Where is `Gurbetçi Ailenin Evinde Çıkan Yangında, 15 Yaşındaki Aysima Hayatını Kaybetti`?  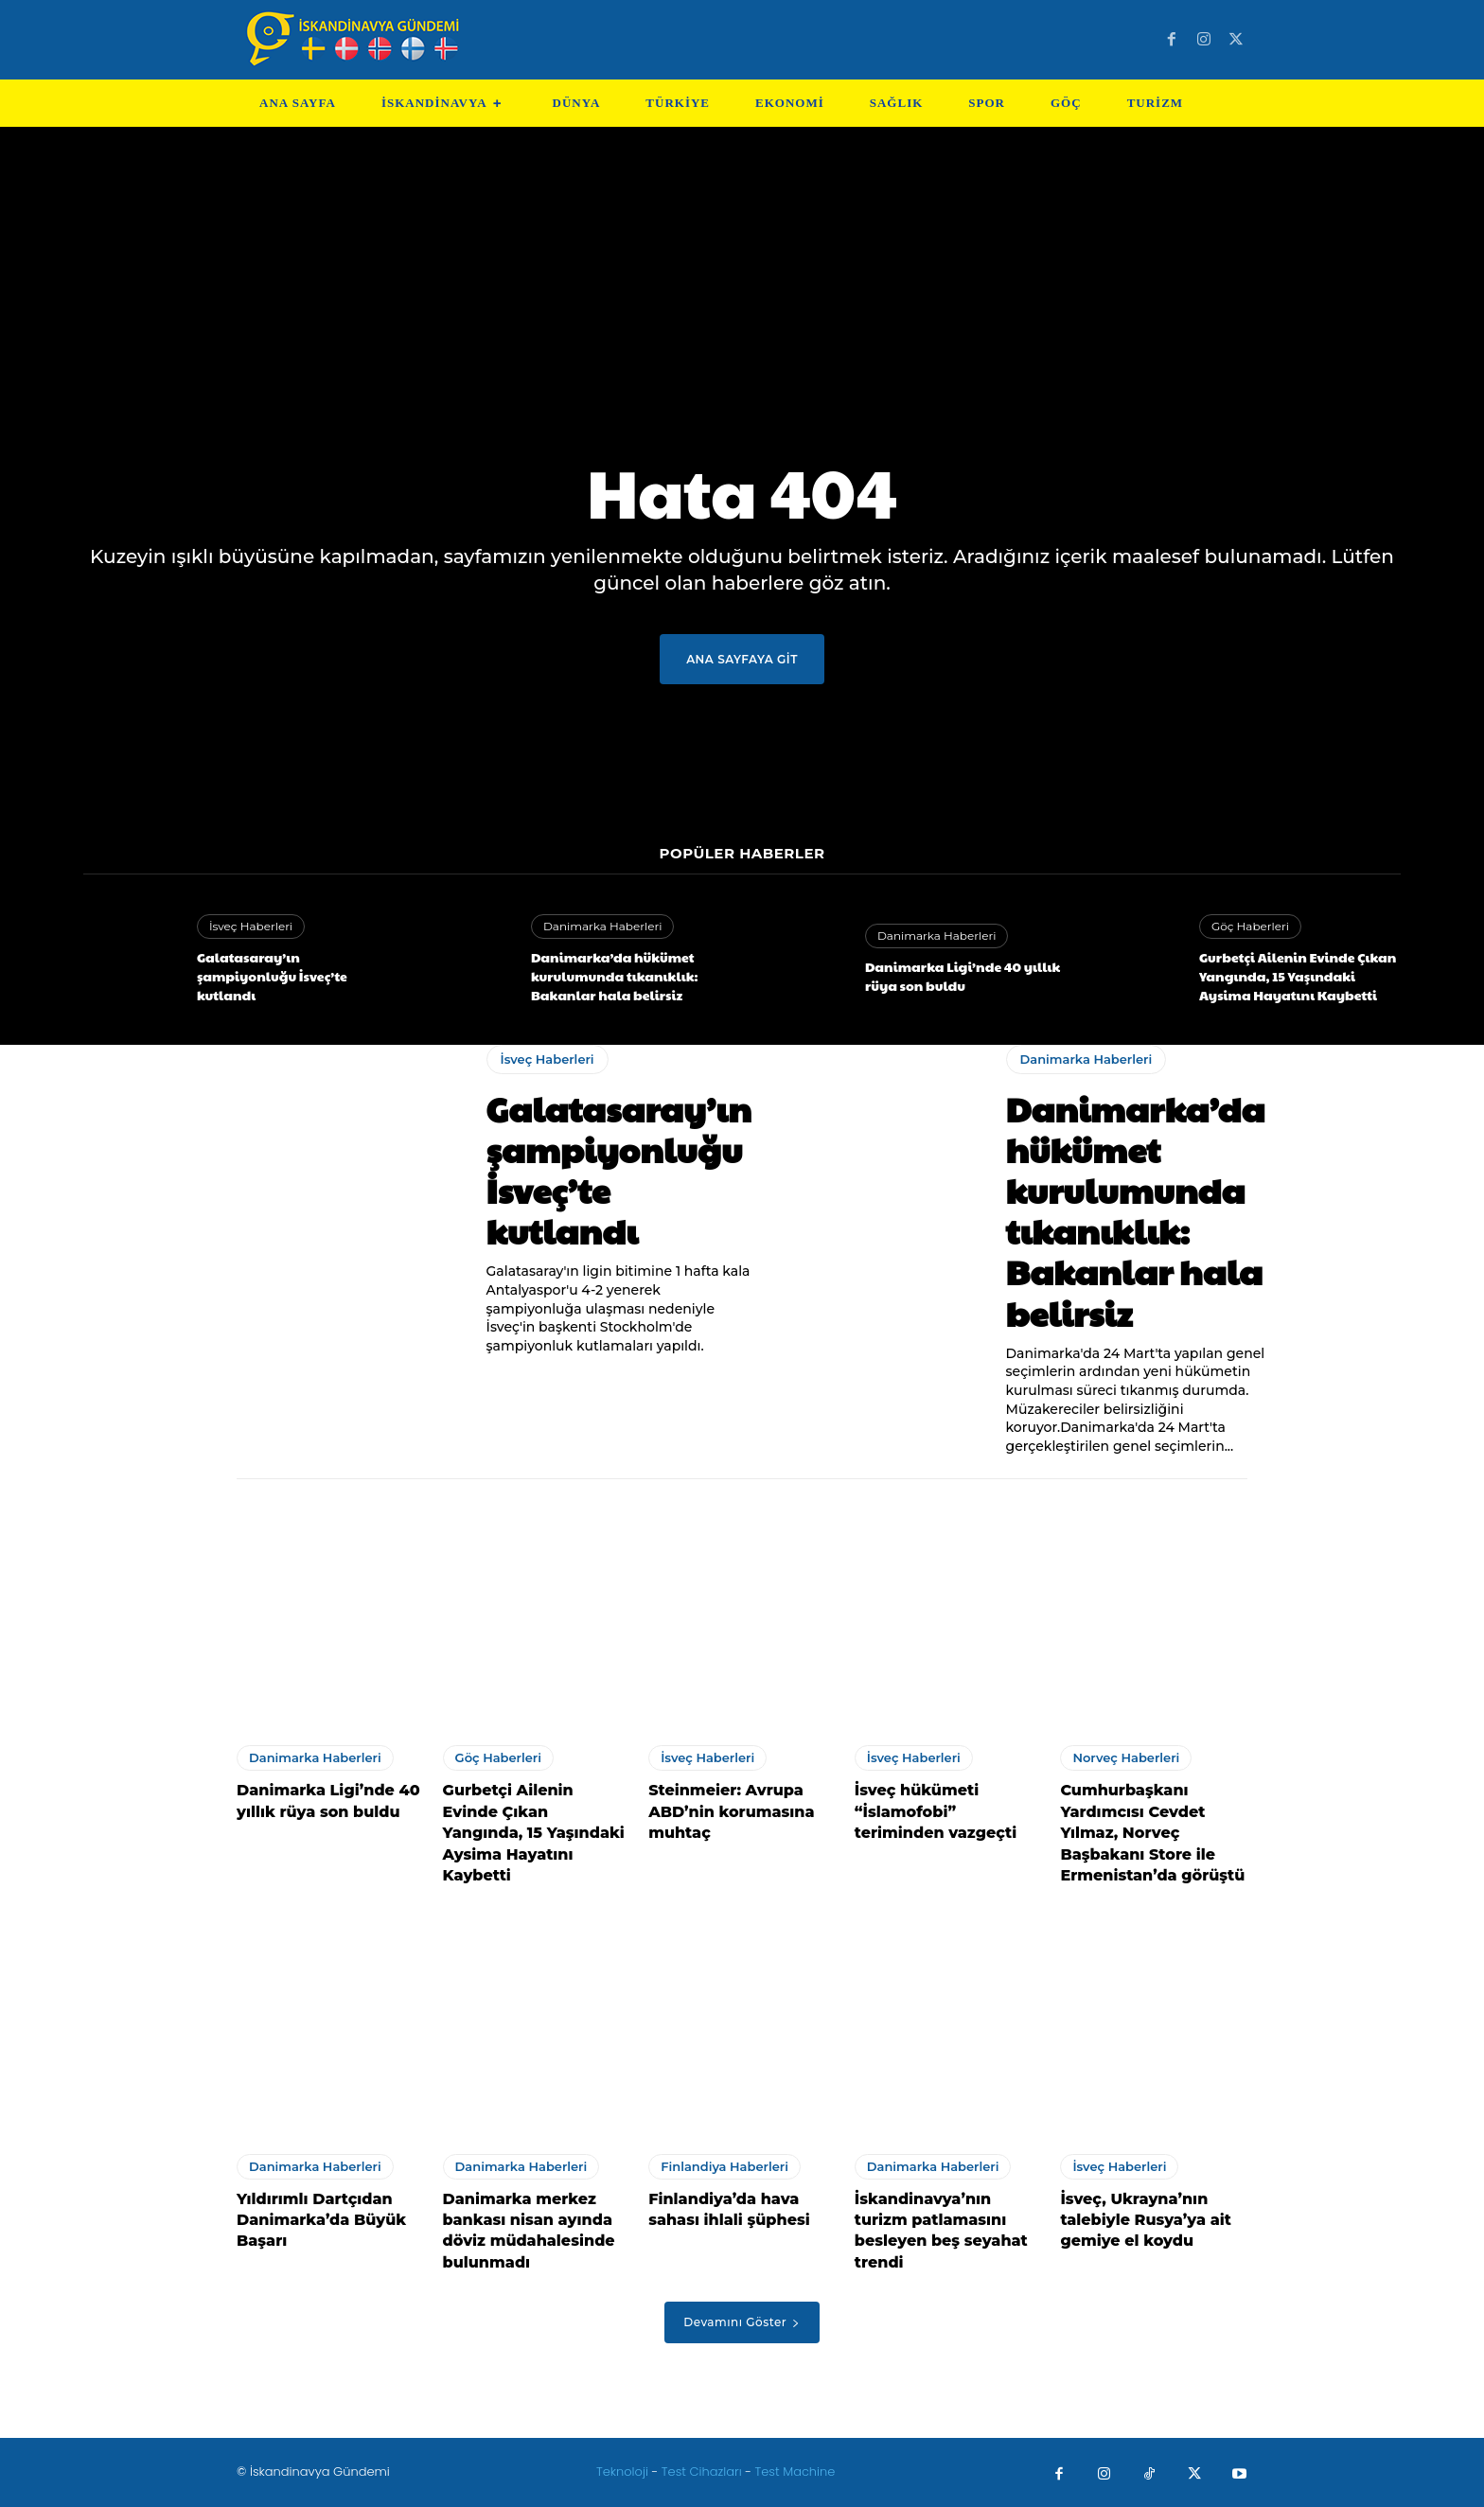
Gurbetçi Ailenin Evinde Çıkan Yangında, 15 Yaşındaki Aysima Hayatını Kaybetti is located at coordinates (1297, 975).